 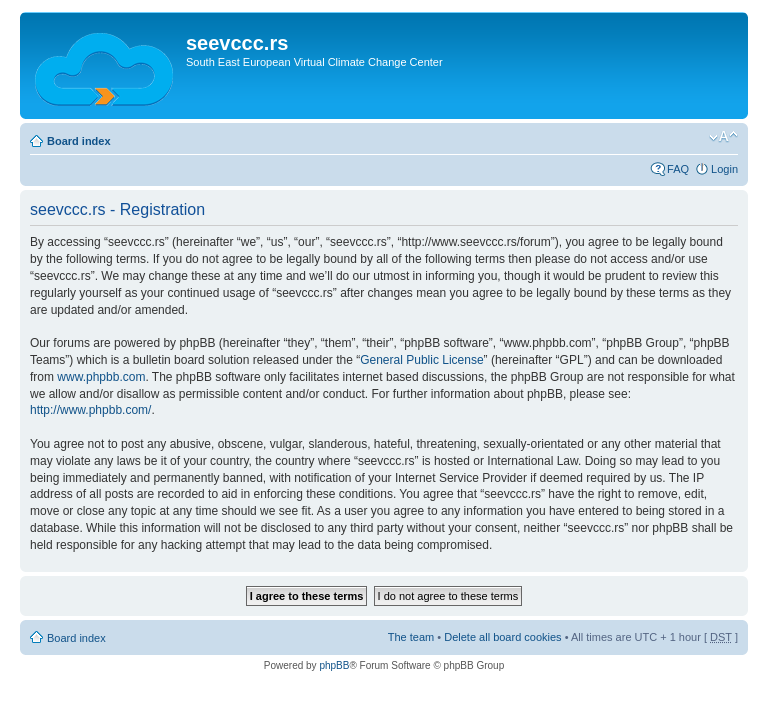 I want to click on General Public License, so click(x=421, y=360).